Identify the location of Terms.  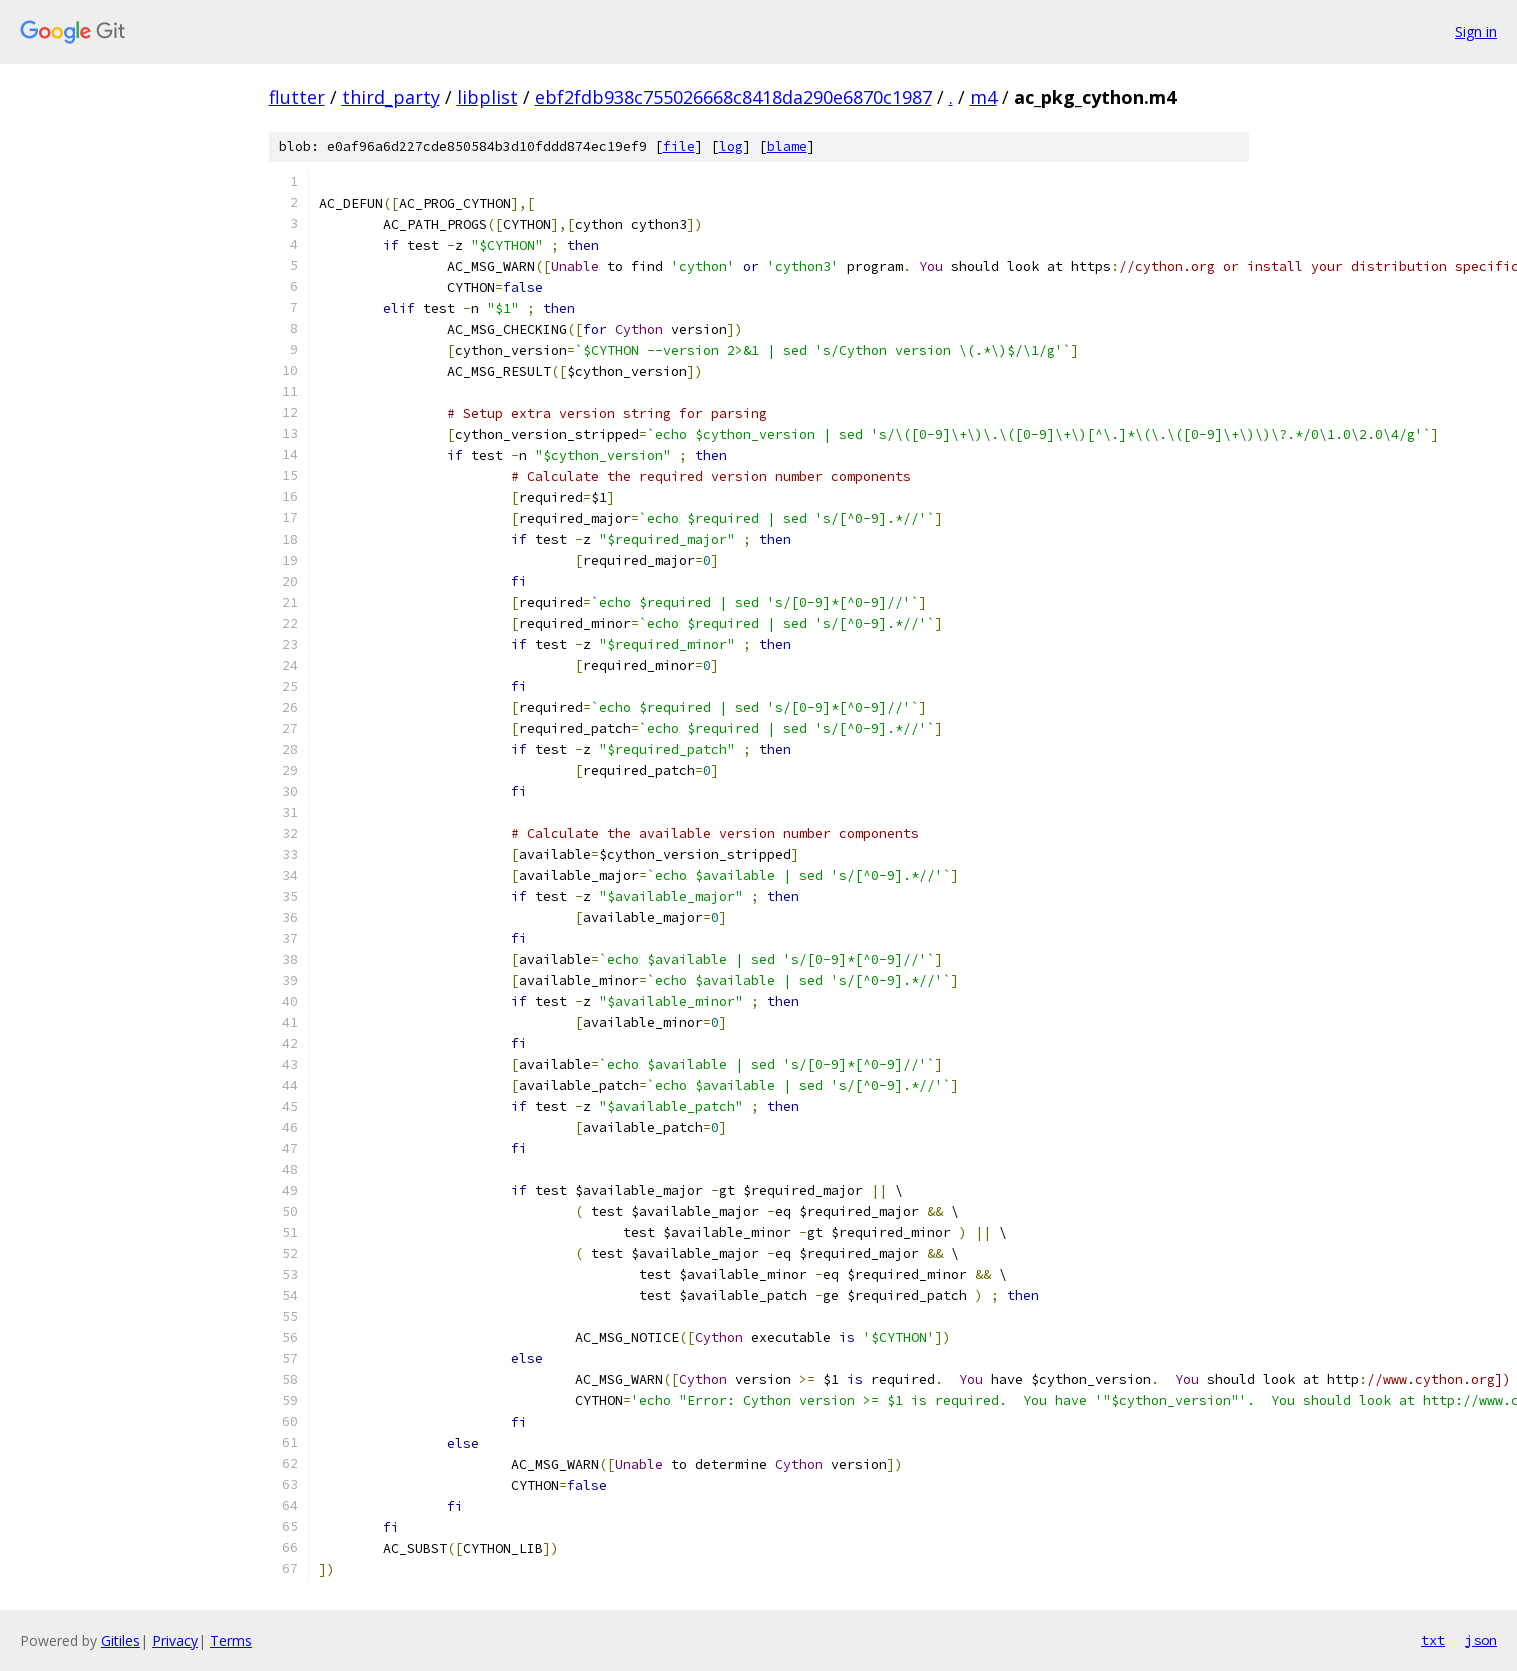
(231, 1640).